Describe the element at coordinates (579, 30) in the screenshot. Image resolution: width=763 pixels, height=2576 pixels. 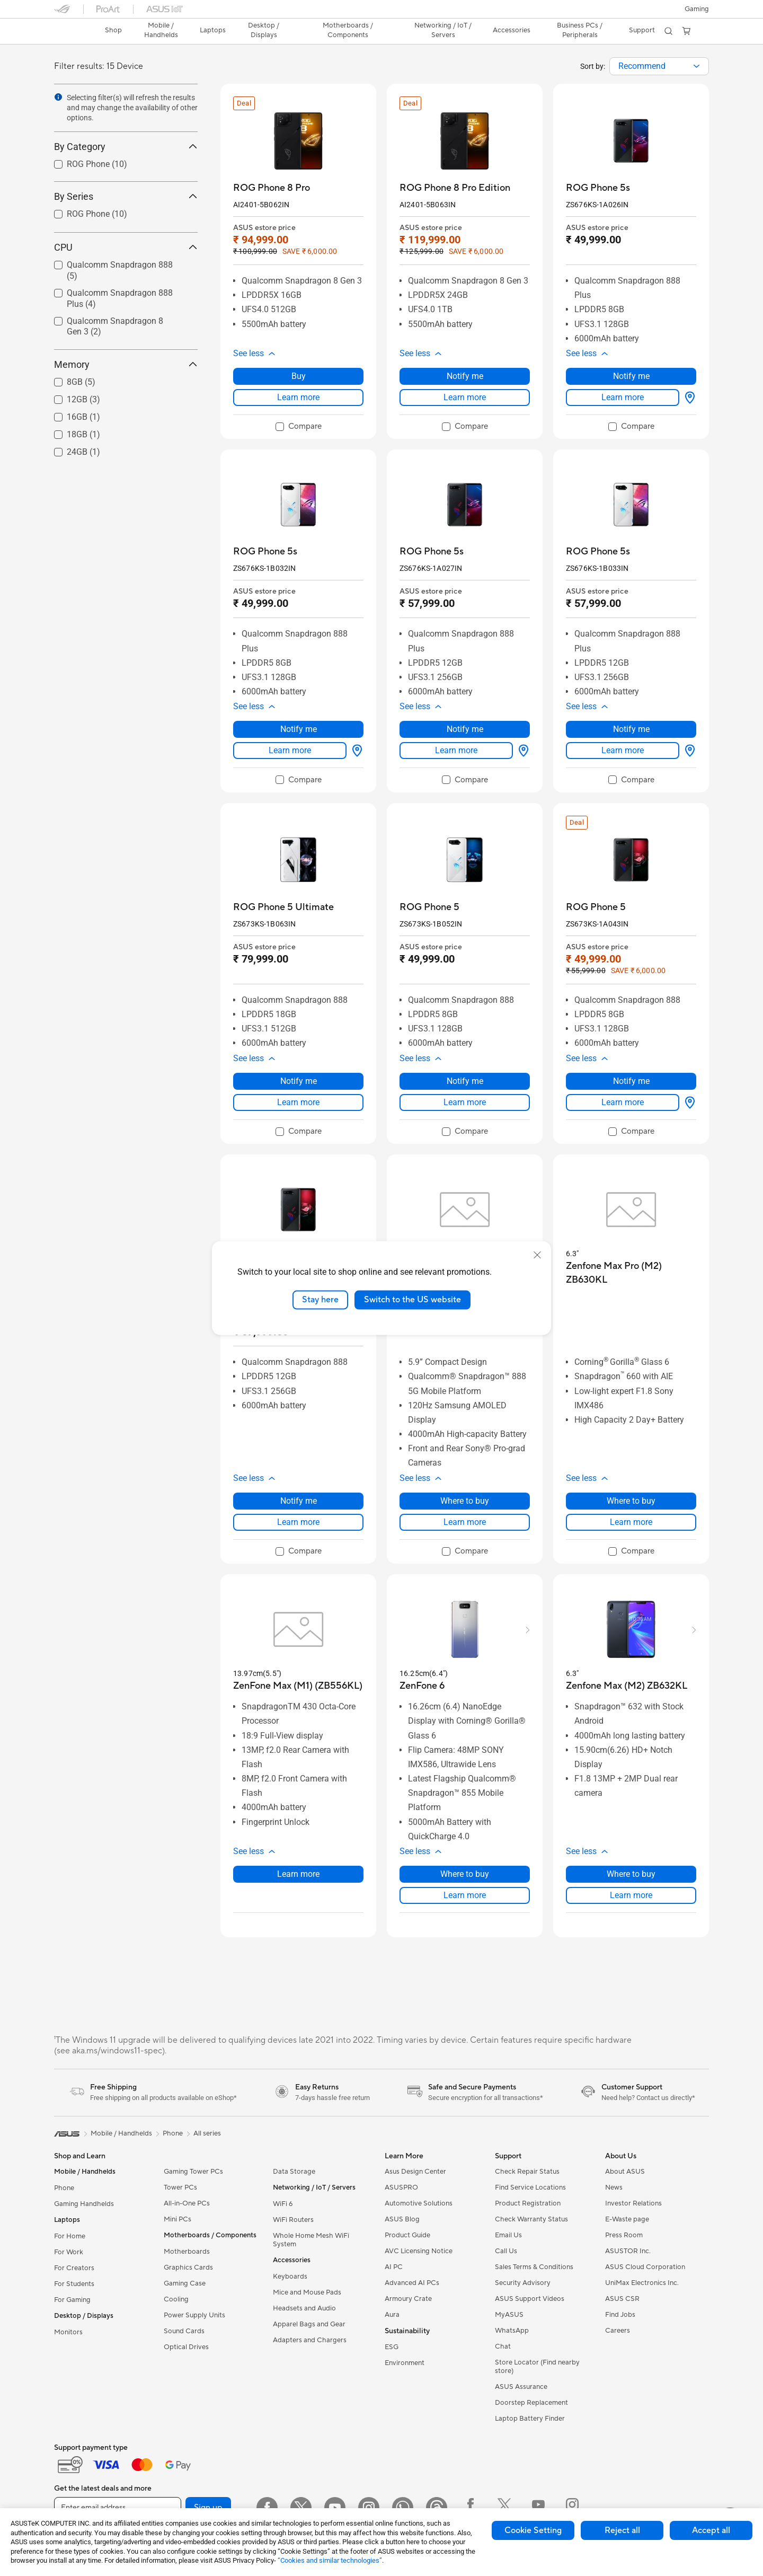
I see `Business PCs / Peripherals` at that location.